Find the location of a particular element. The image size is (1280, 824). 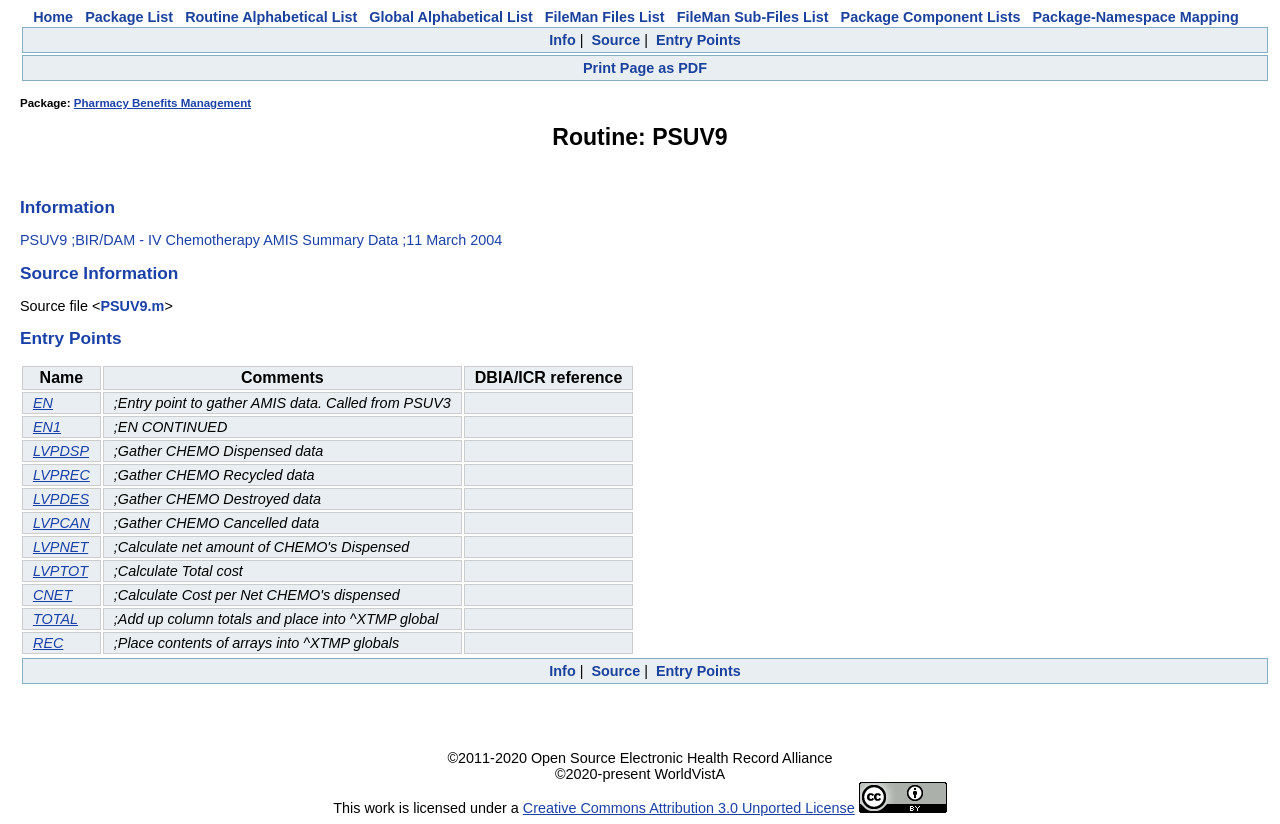

LVPREC is located at coordinates (61, 475).